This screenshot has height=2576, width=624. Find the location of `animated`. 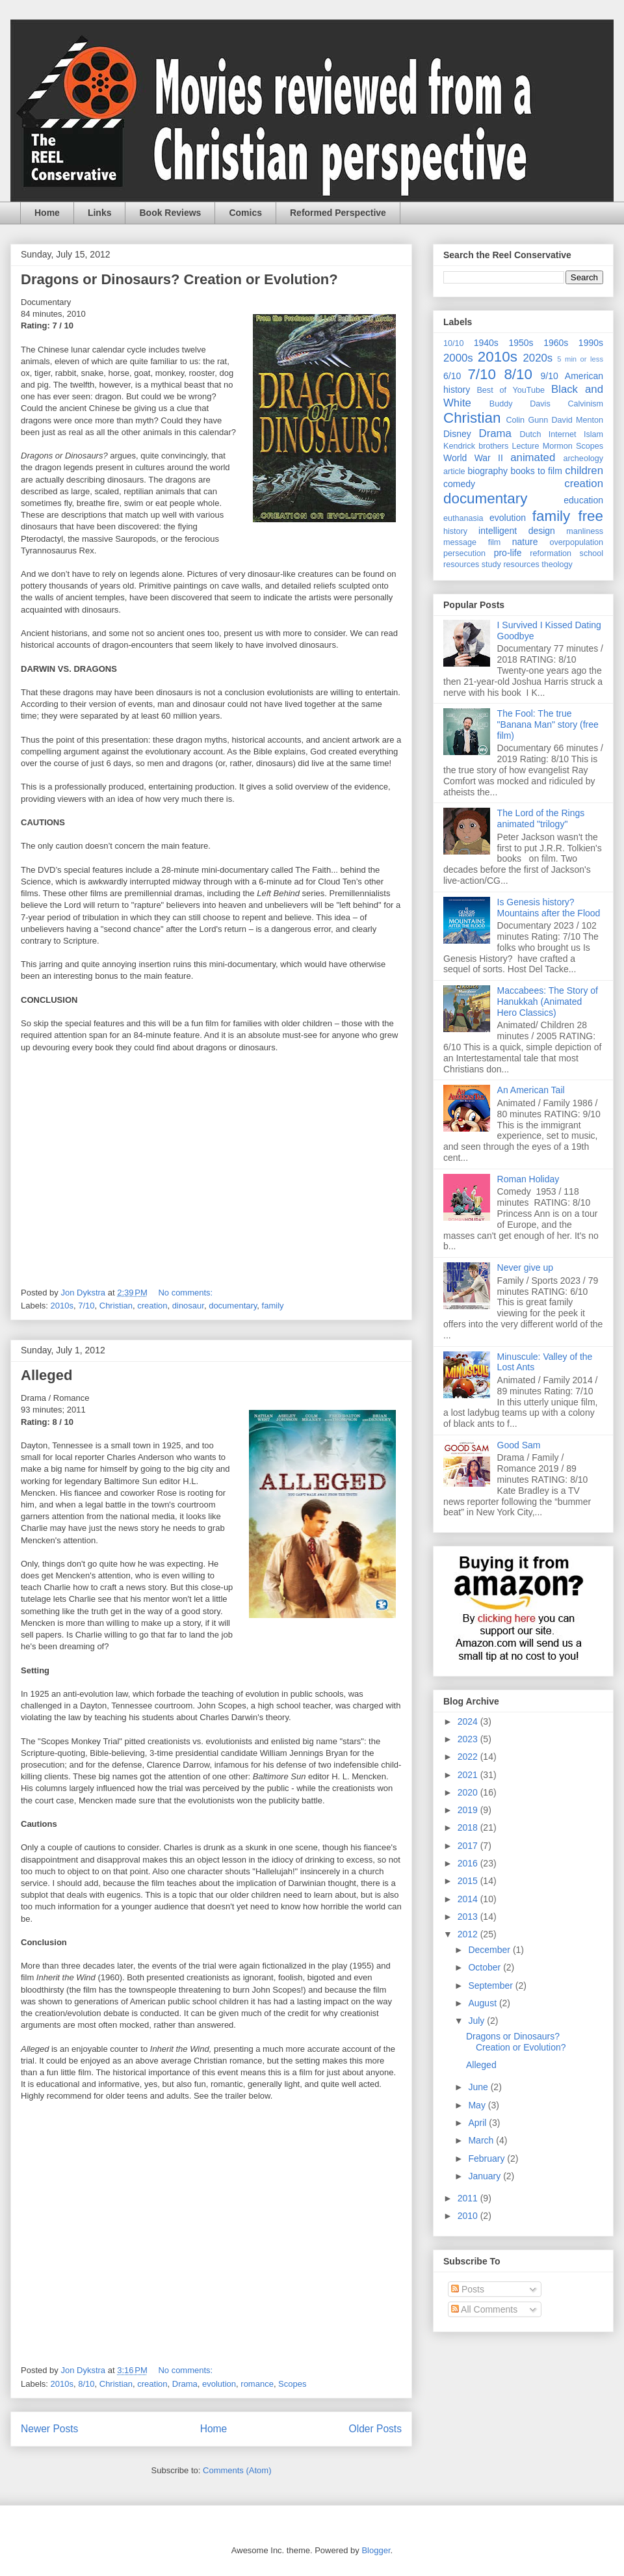

animated is located at coordinates (532, 457).